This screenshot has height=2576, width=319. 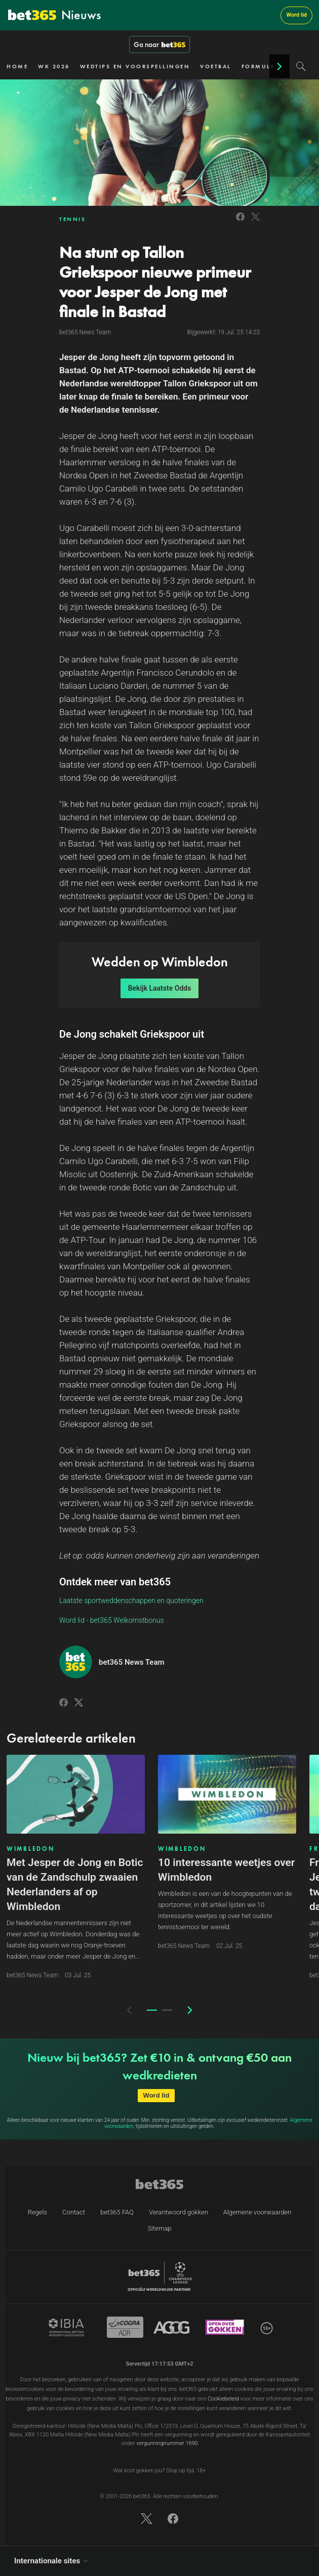 What do you see at coordinates (54, 66) in the screenshot?
I see `WK 2026` at bounding box center [54, 66].